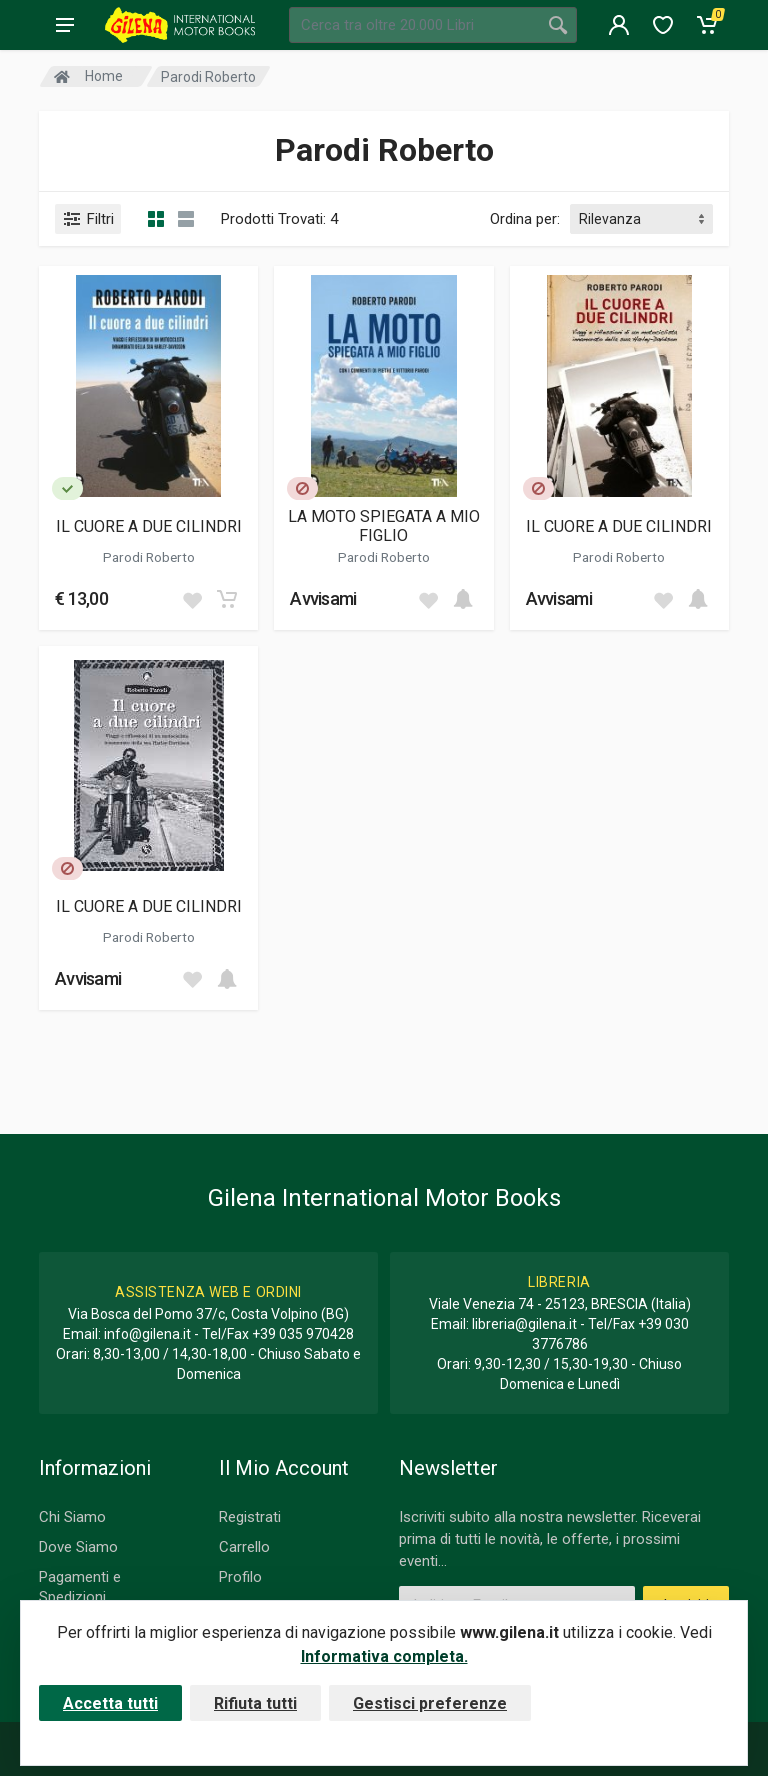 Image resolution: width=768 pixels, height=1776 pixels. Describe the element at coordinates (250, 1517) in the screenshot. I see `Registrati` at that location.